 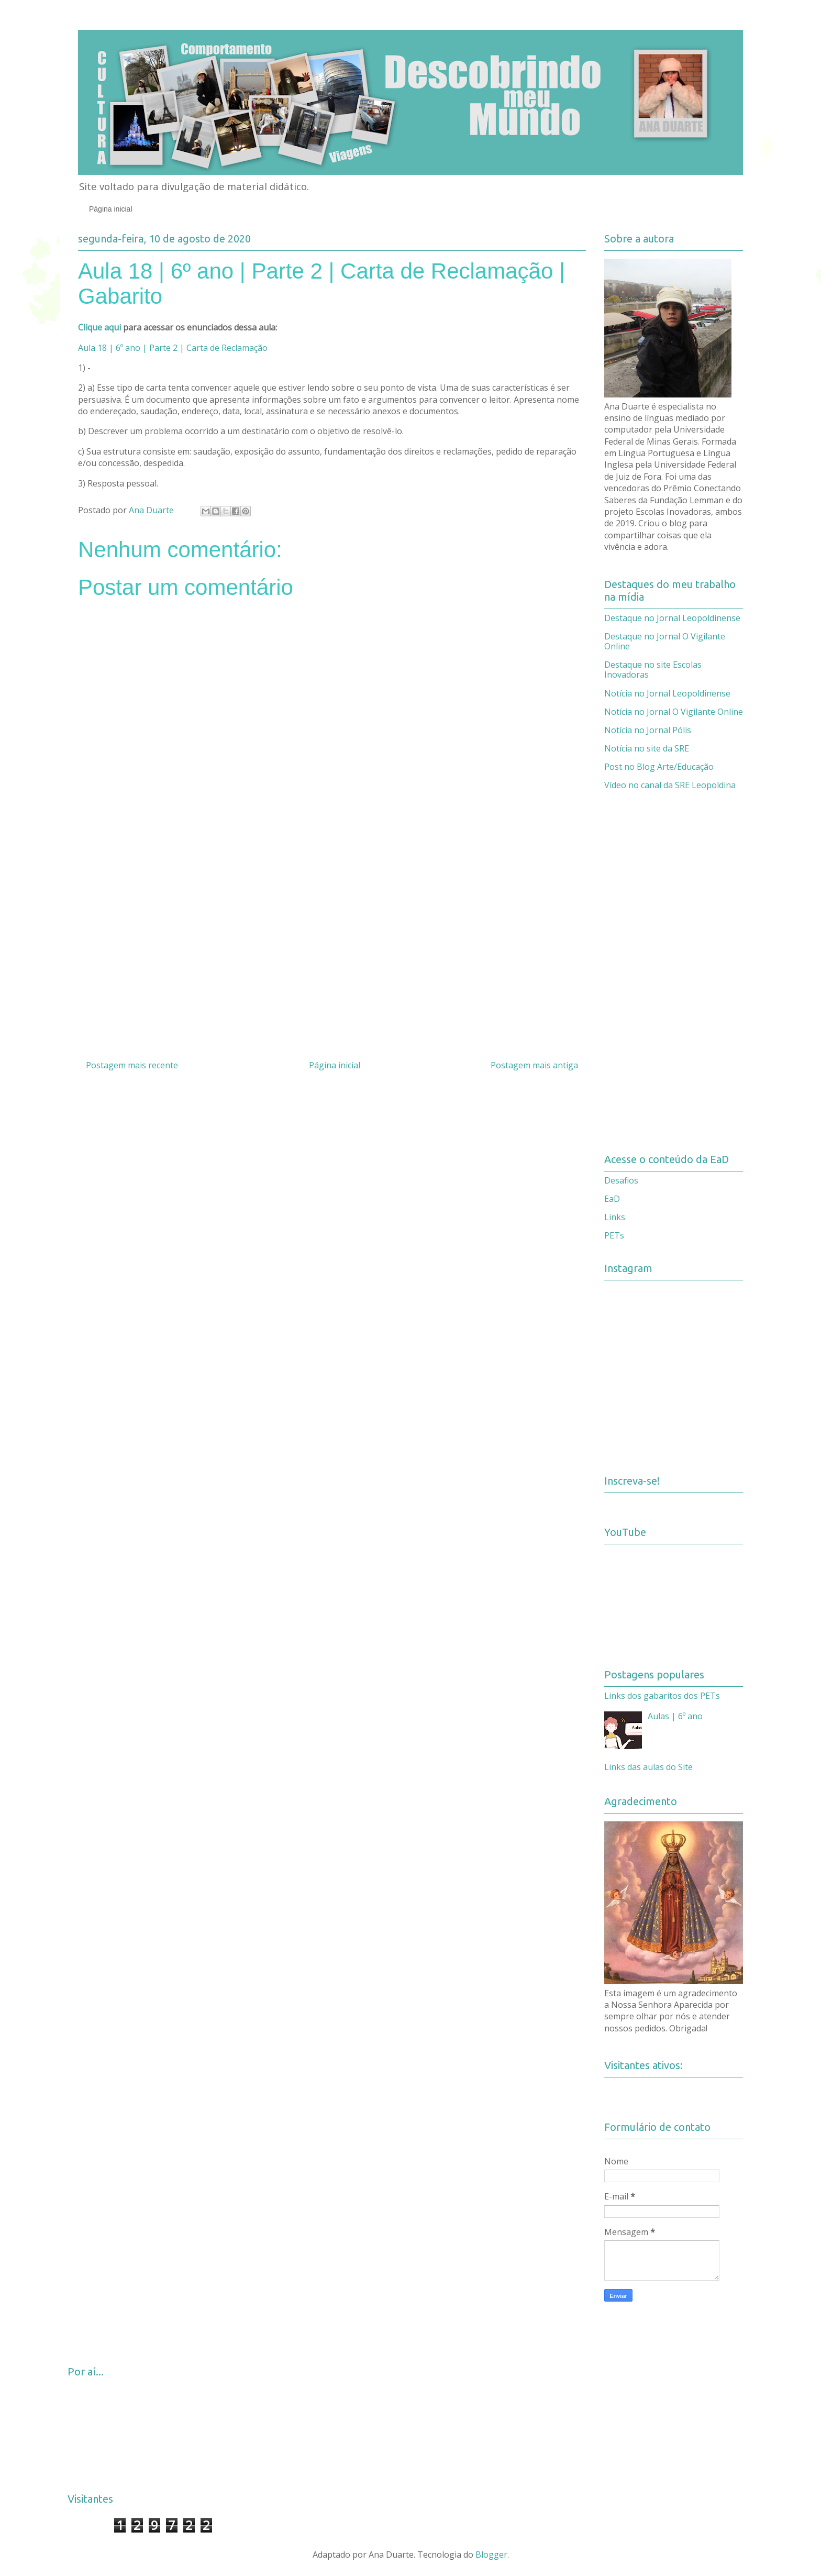 I want to click on Página inicial, so click(x=110, y=209).